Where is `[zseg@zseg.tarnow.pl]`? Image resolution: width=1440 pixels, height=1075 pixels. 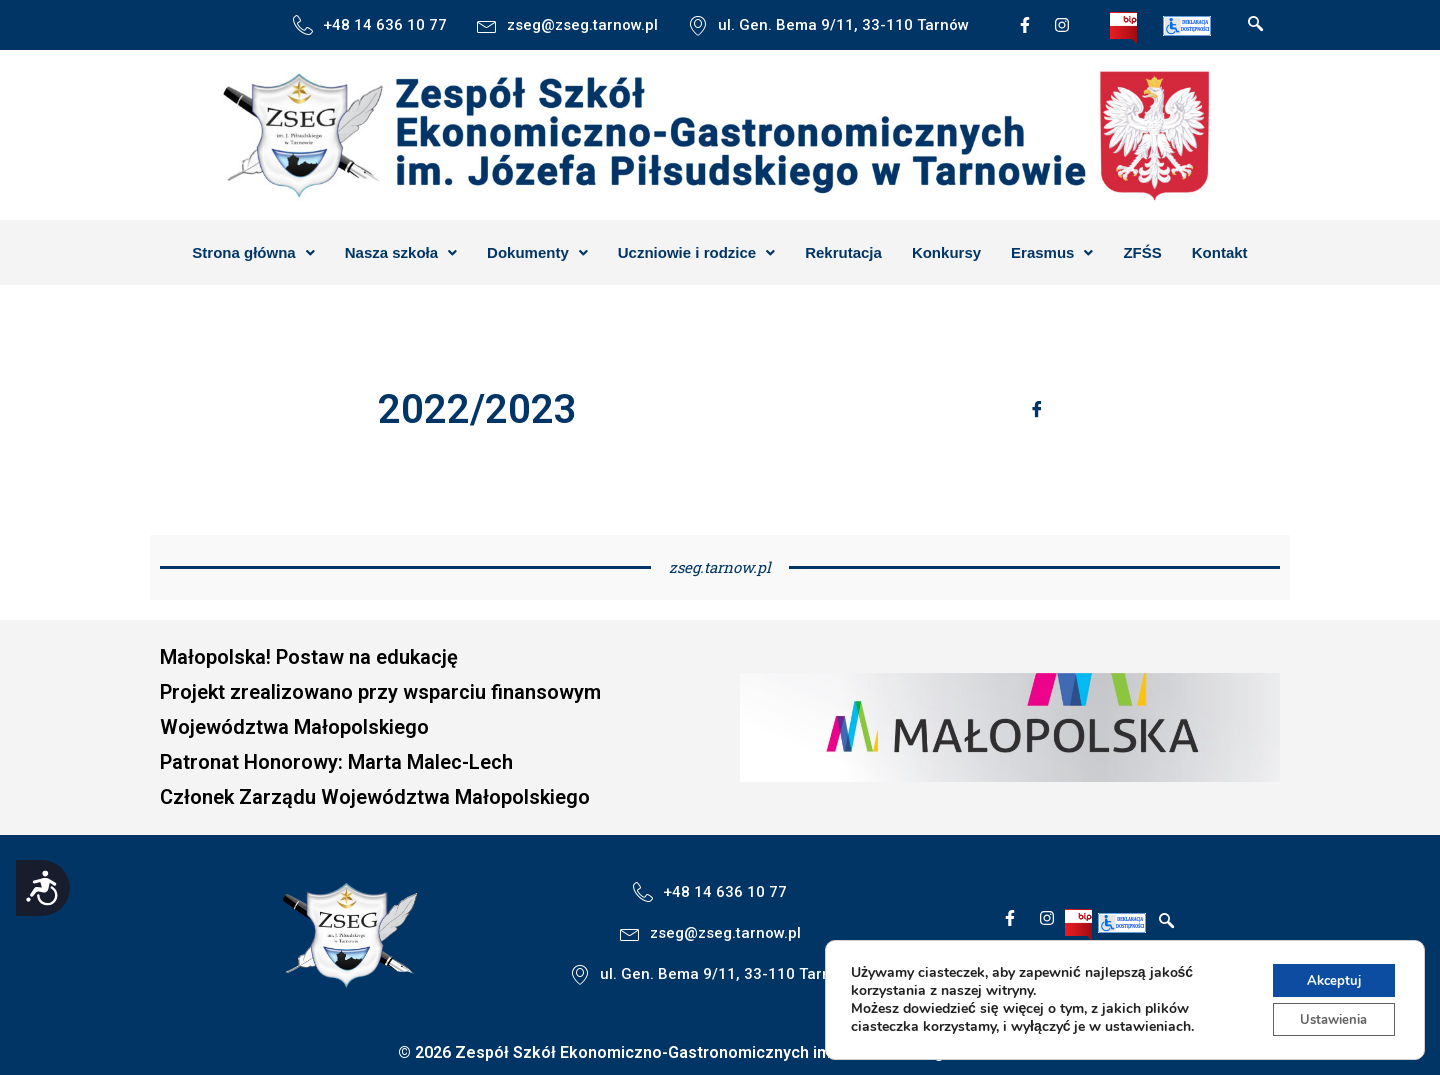 [zseg@zseg.tarnow.pl] is located at coordinates (487, 25).